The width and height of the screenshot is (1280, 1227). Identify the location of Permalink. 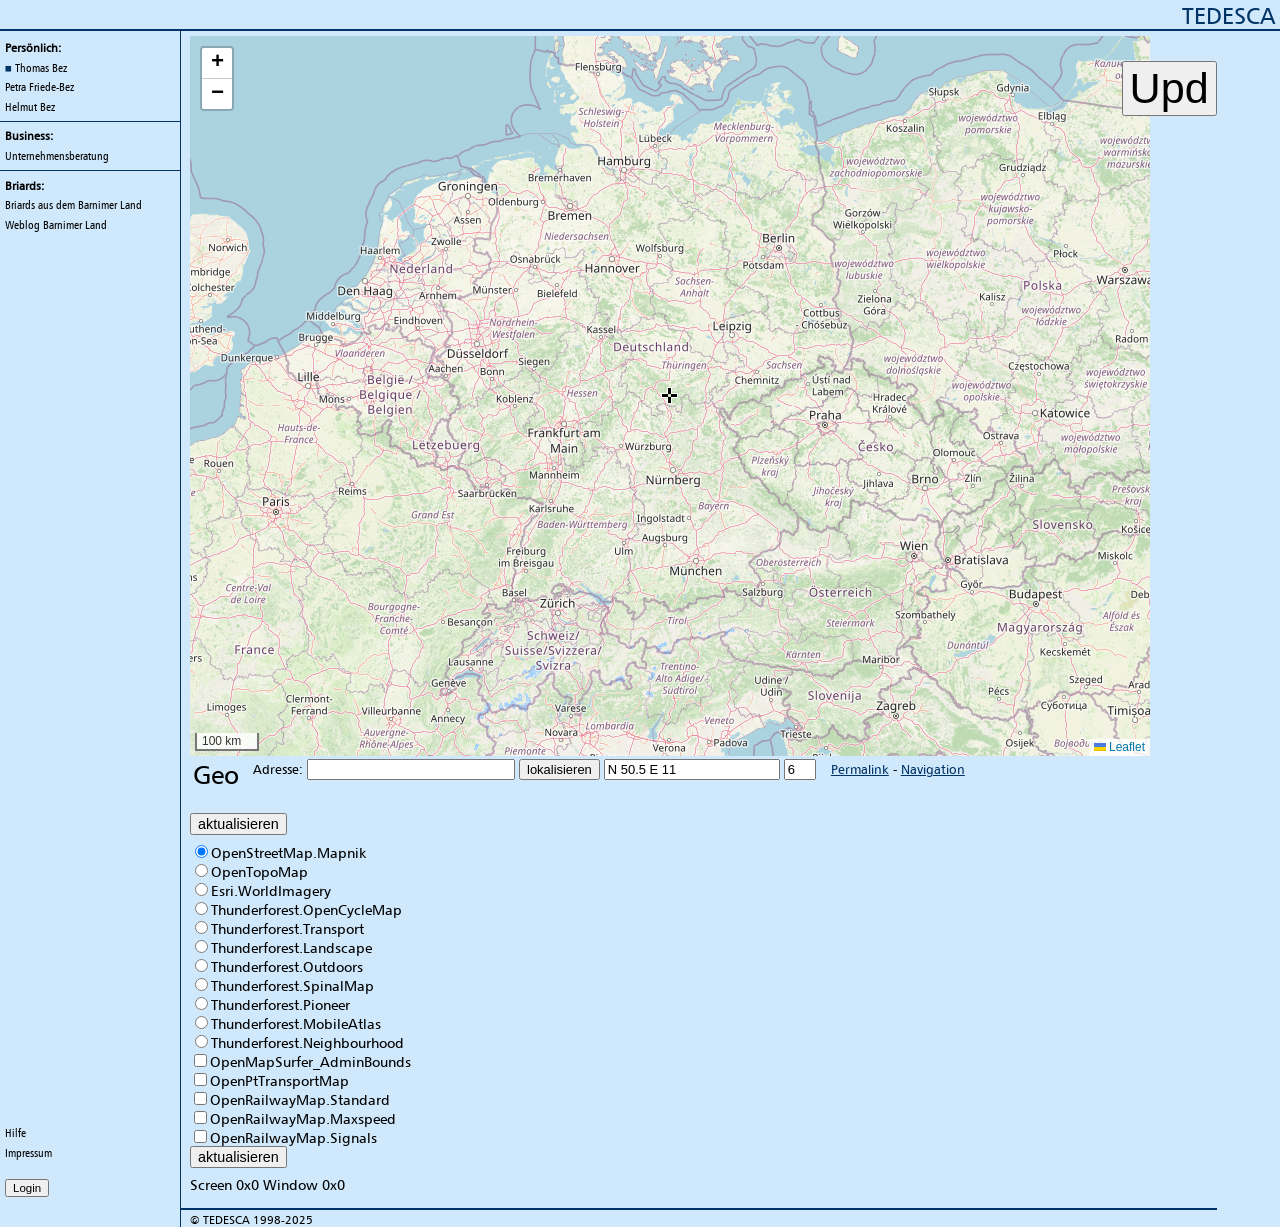
(860, 769).